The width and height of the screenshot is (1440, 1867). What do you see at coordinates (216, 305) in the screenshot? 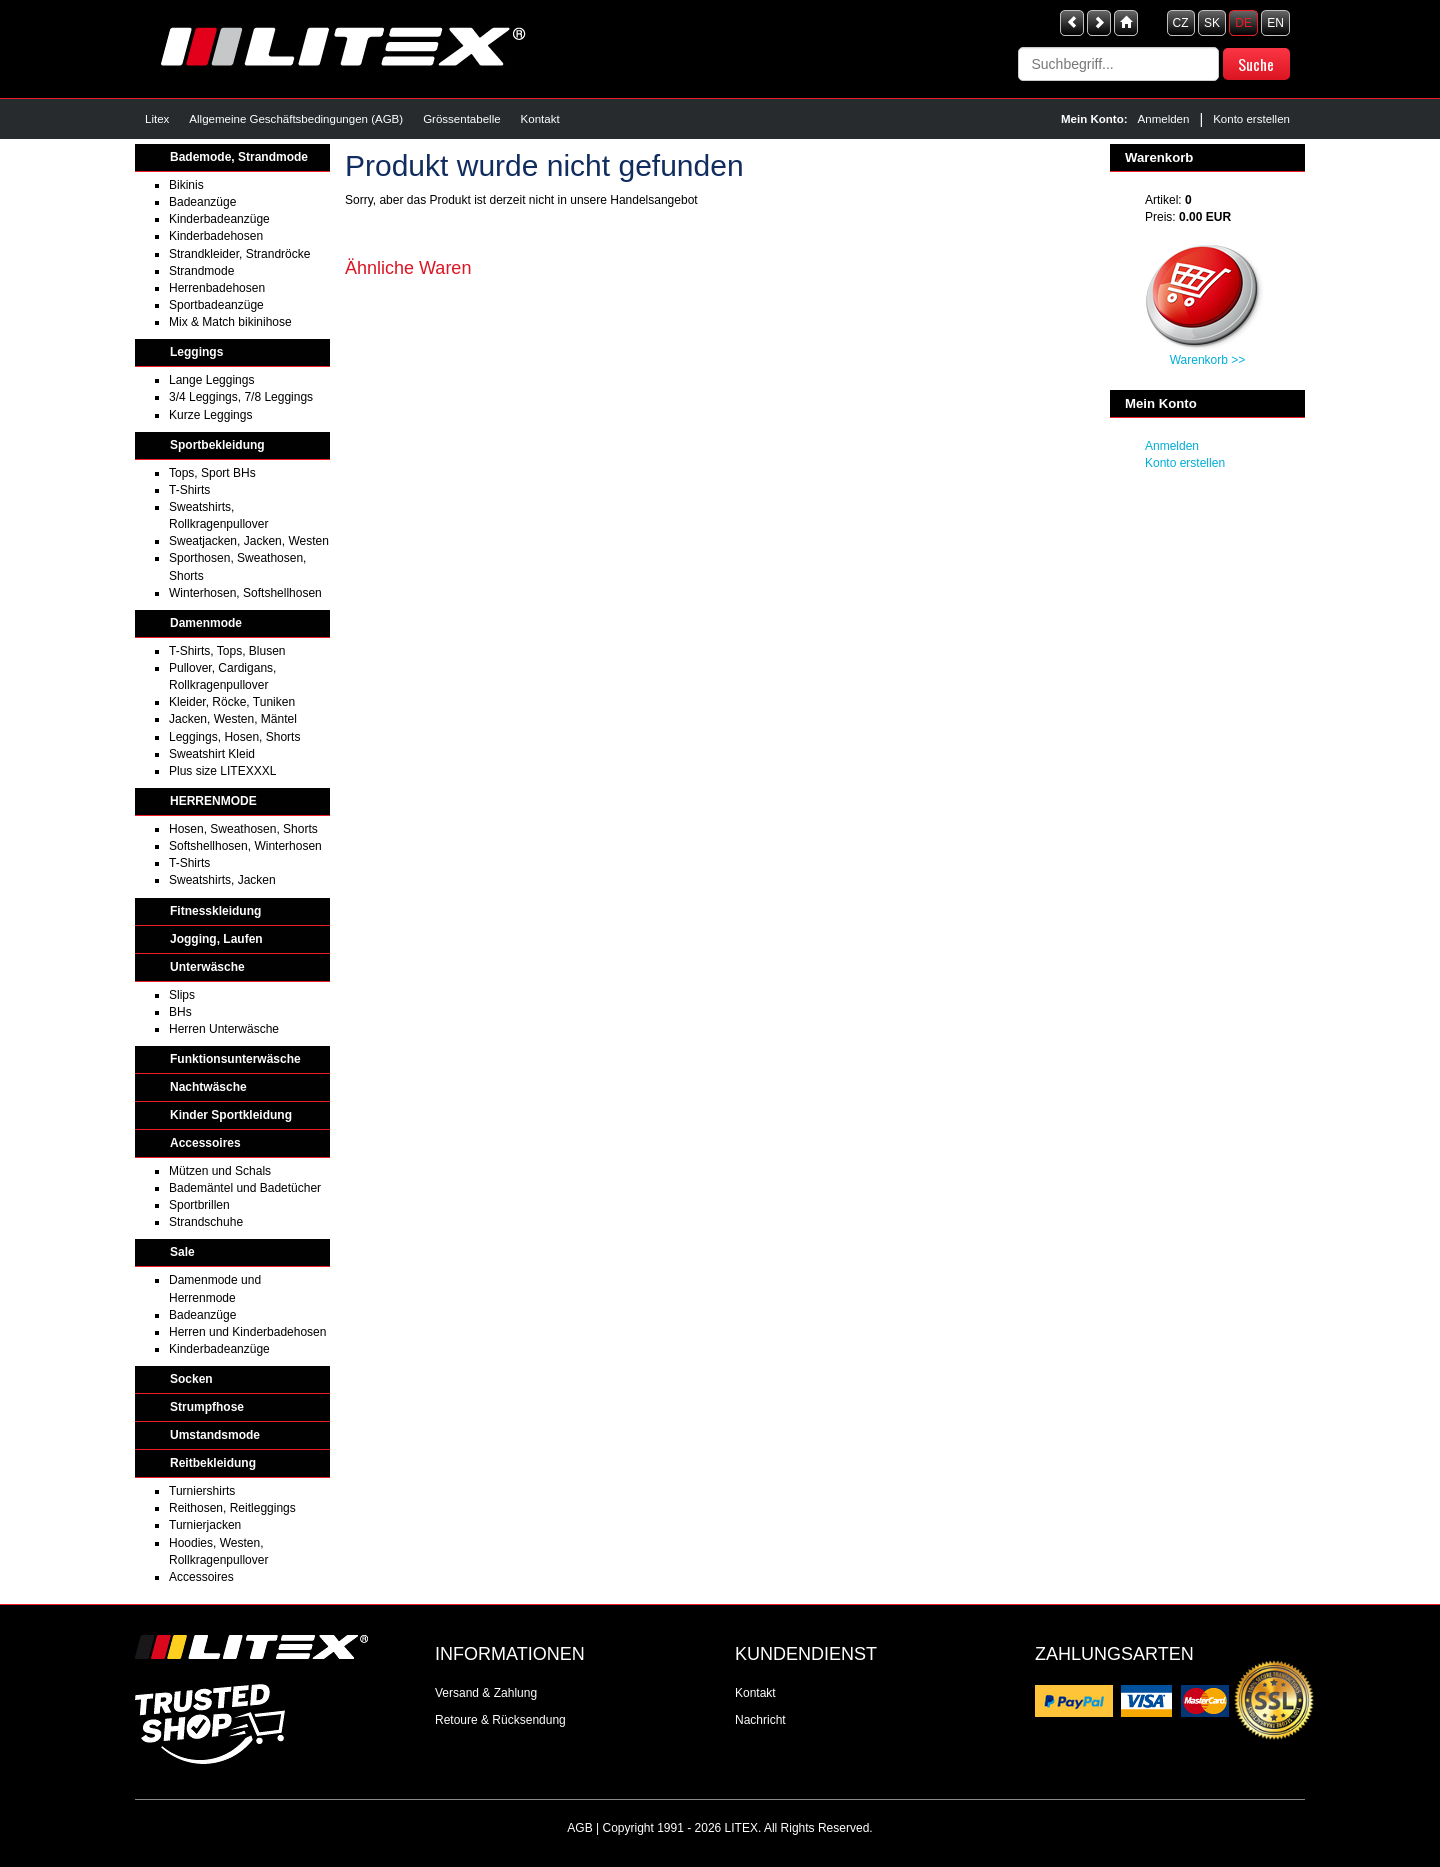
I see `Sportbadeanzüge` at bounding box center [216, 305].